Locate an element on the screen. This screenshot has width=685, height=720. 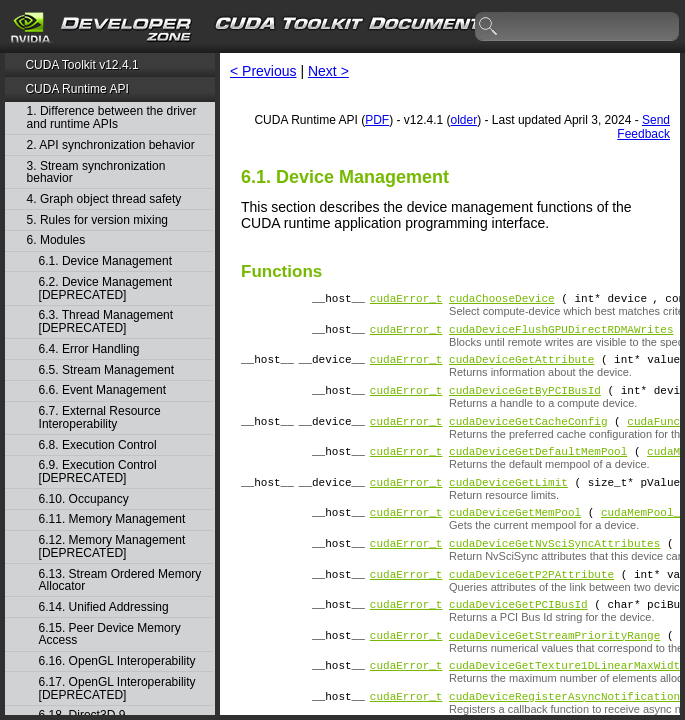
6.7. External Resource Interoperability is located at coordinates (100, 417).